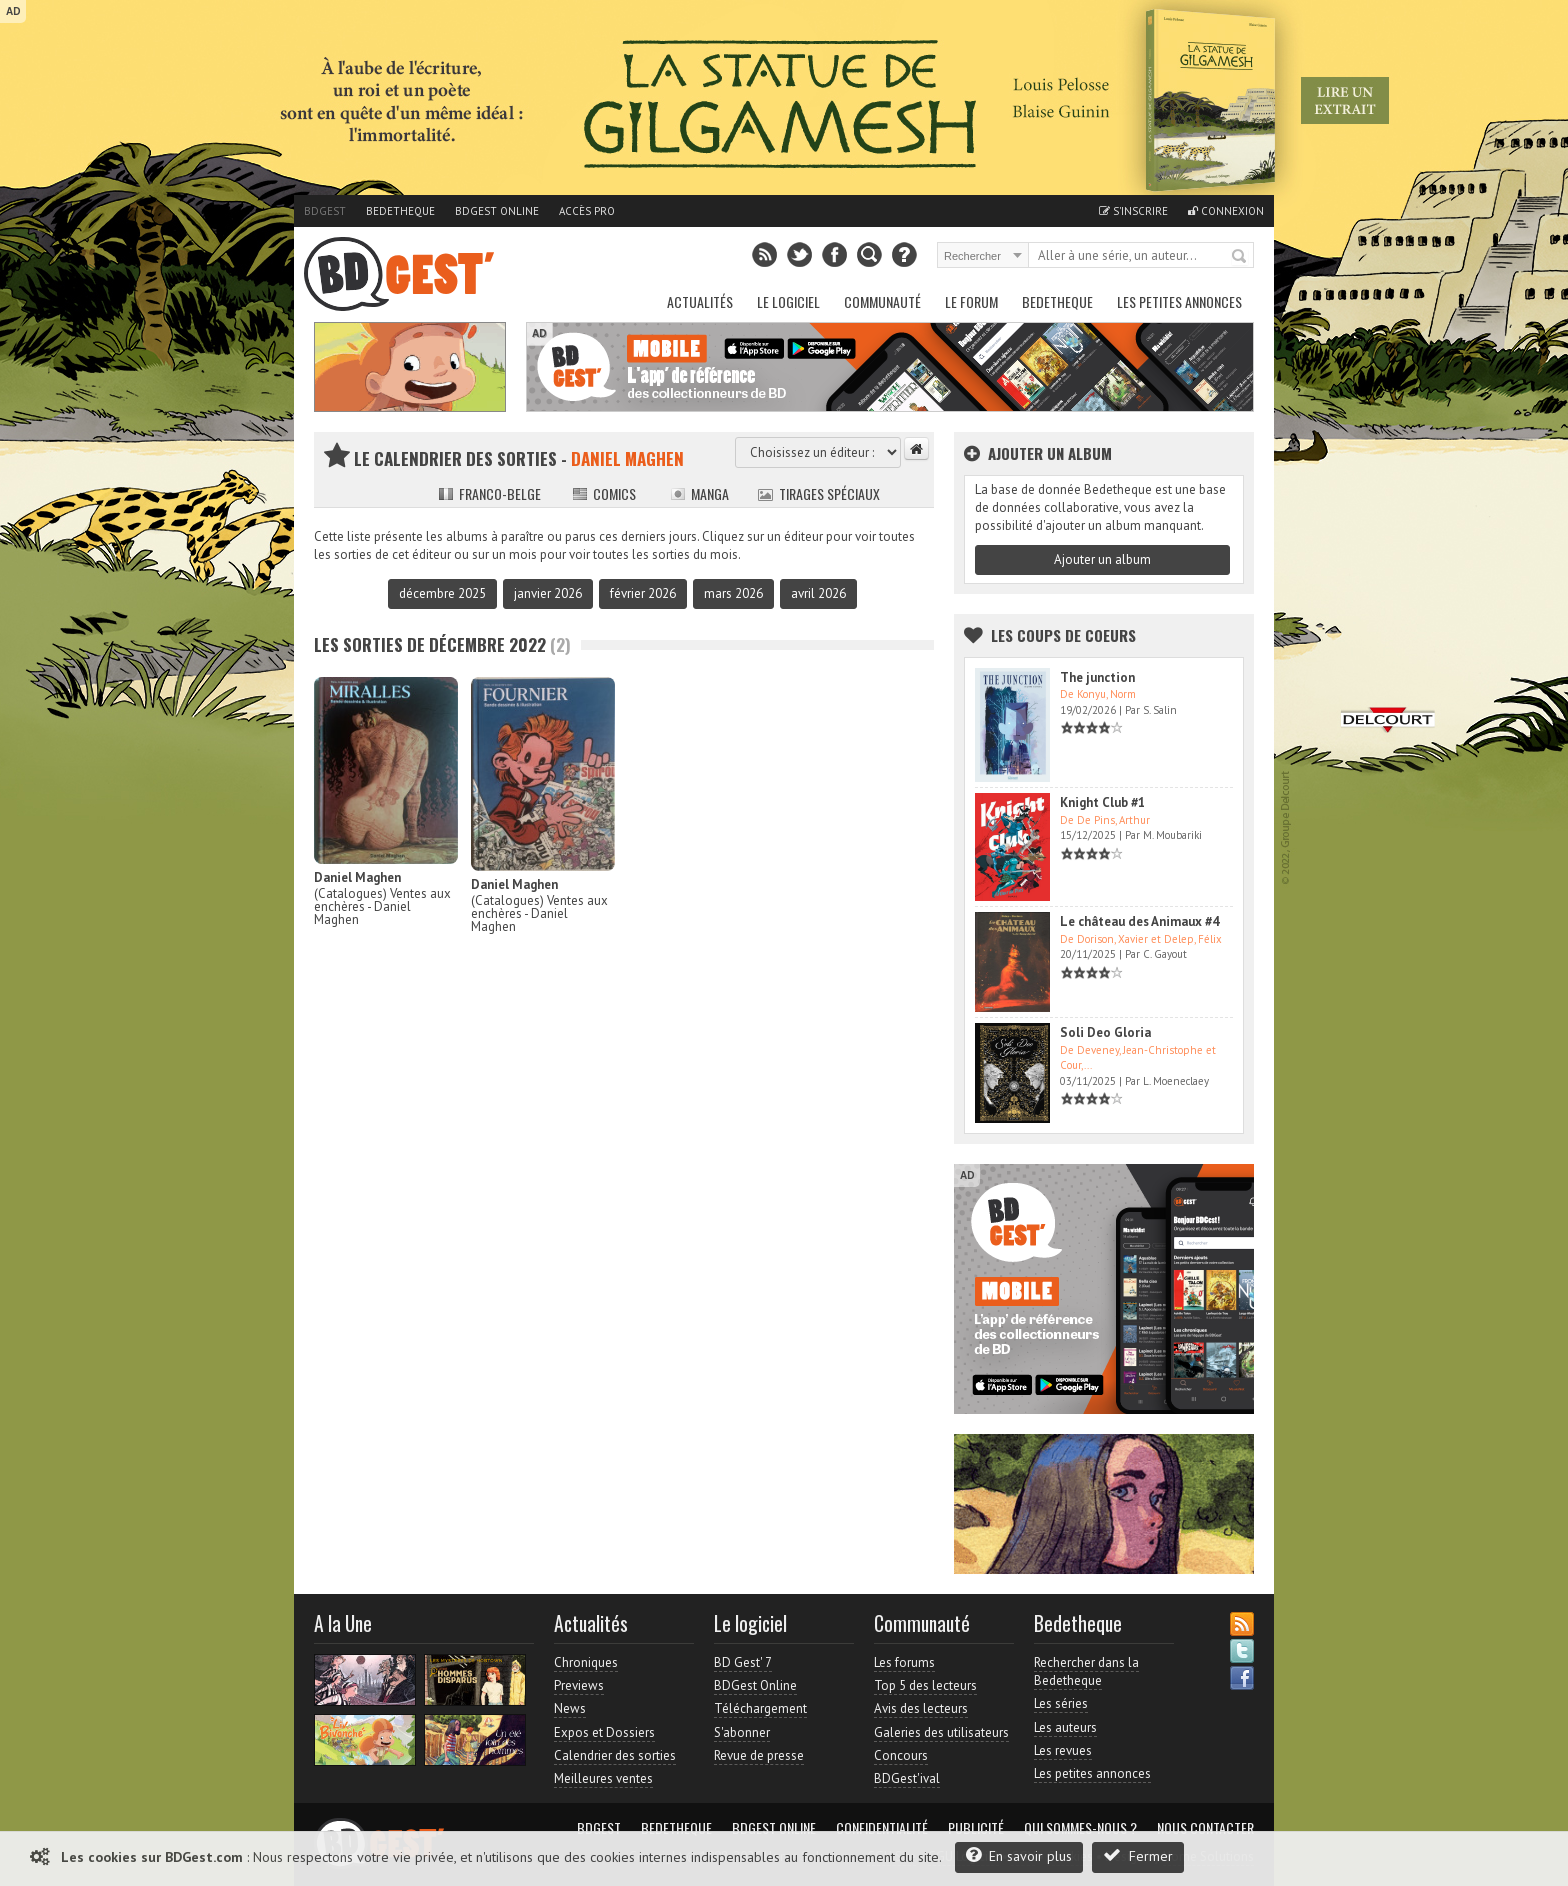  What do you see at coordinates (742, 1732) in the screenshot?
I see `S'abonner` at bounding box center [742, 1732].